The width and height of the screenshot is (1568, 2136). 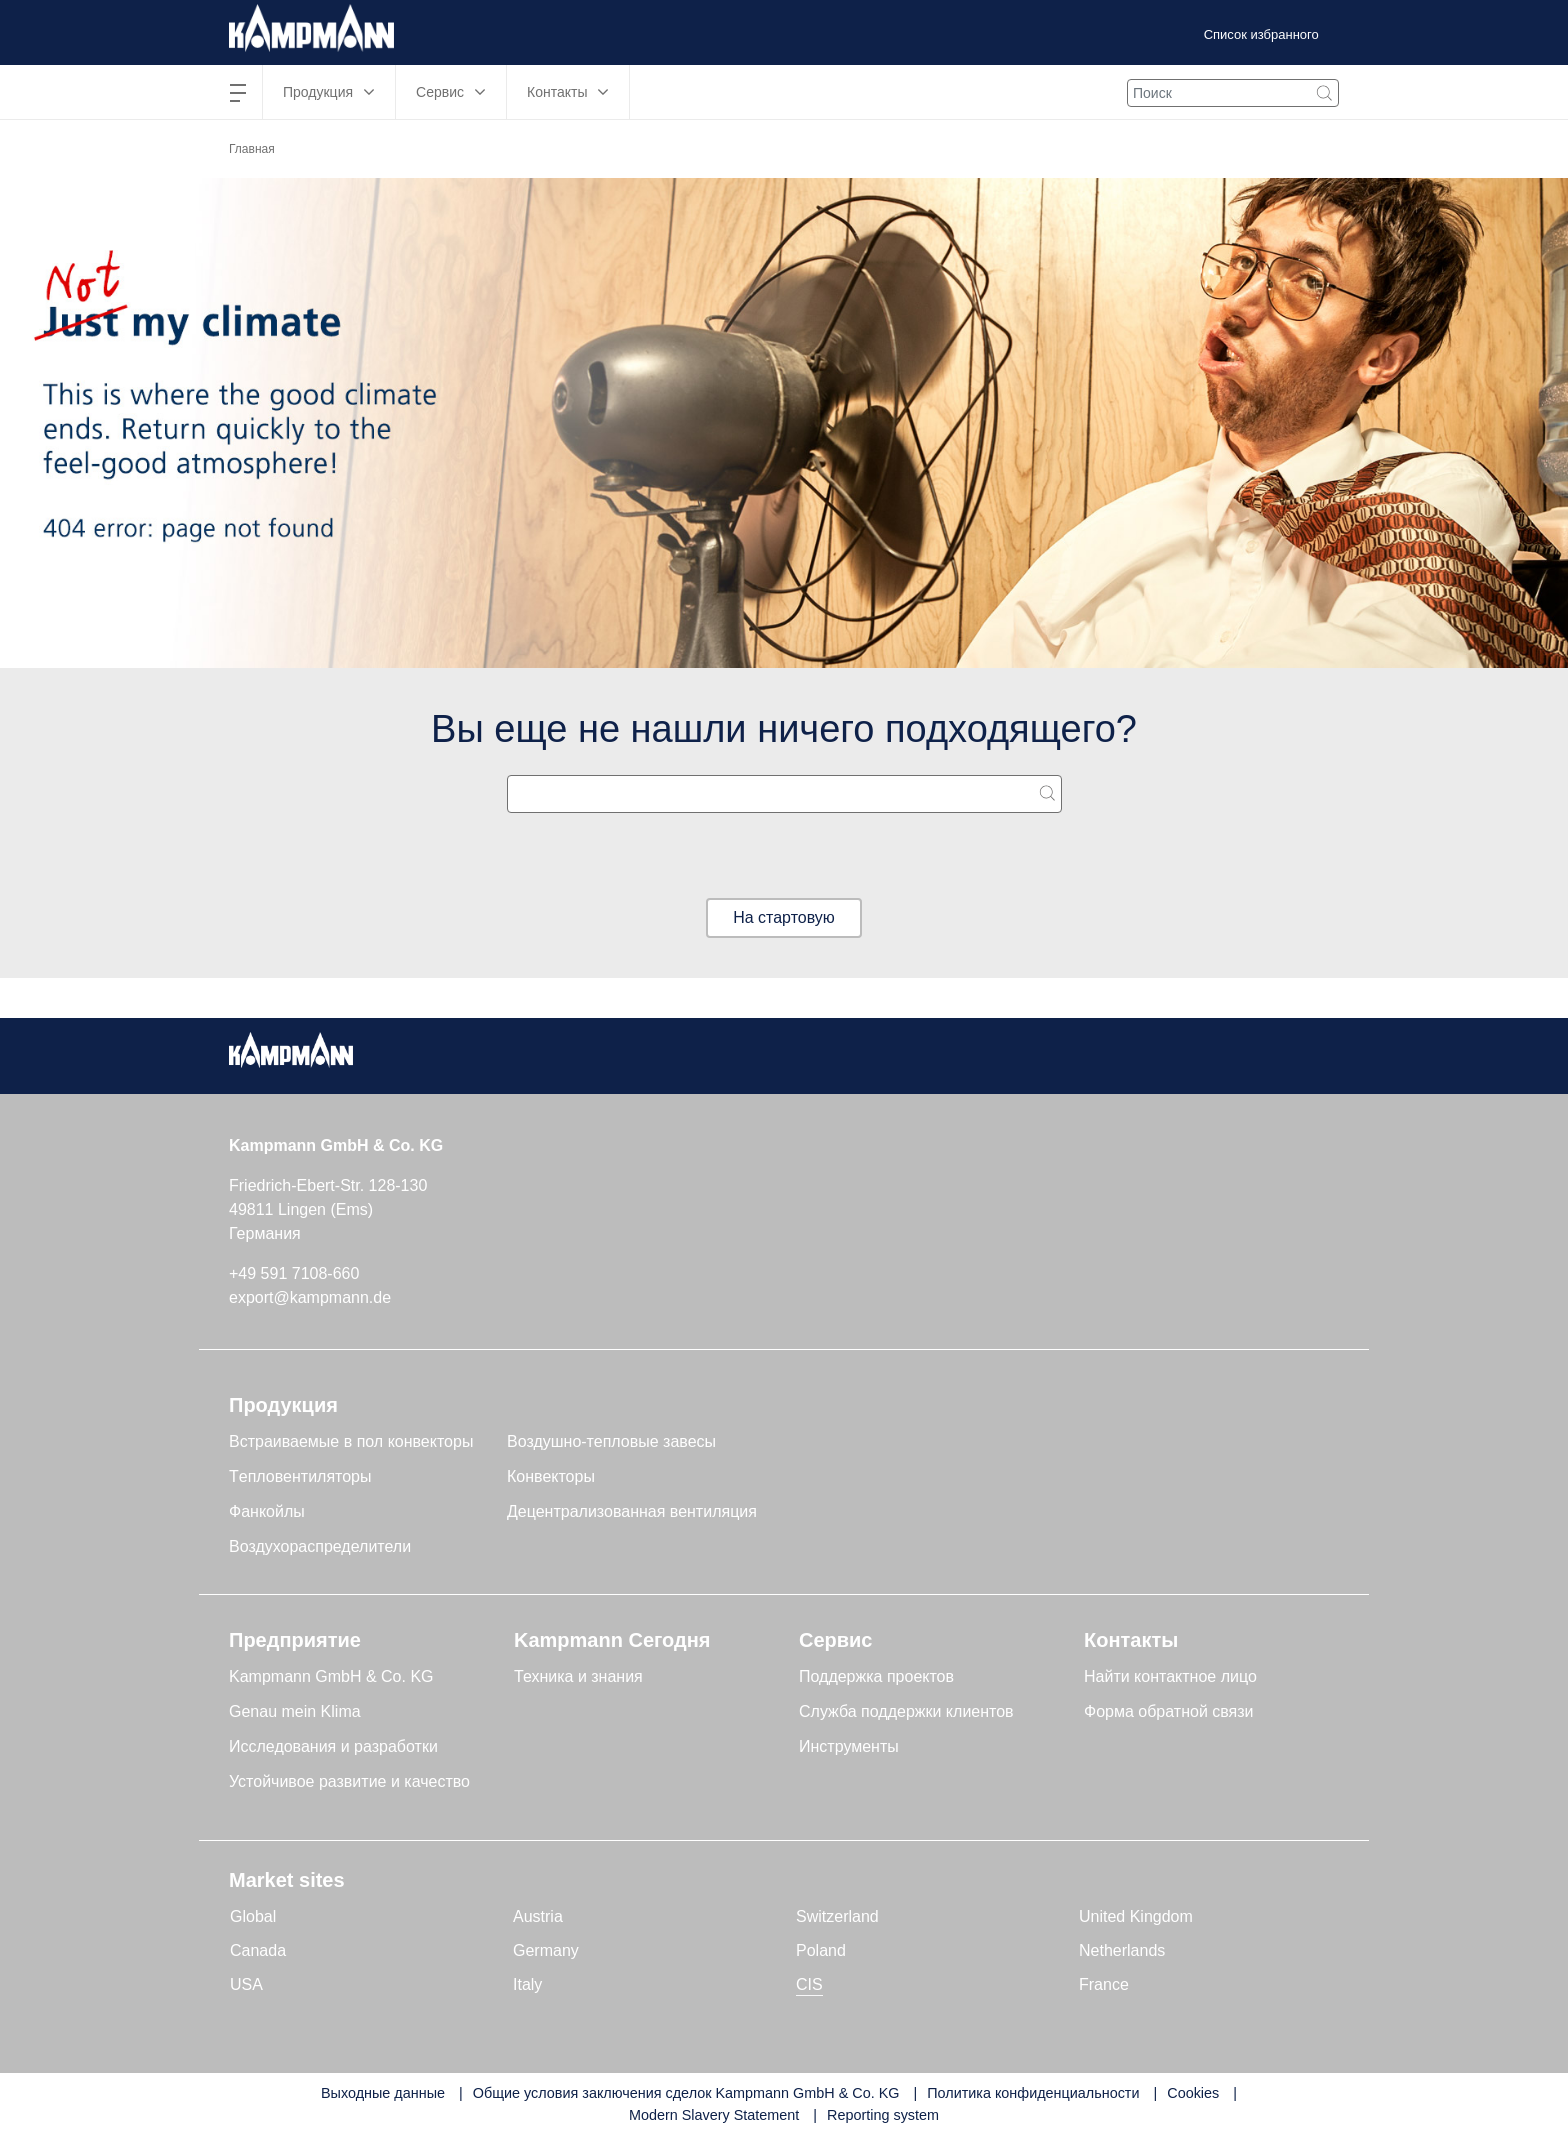 What do you see at coordinates (611, 1441) in the screenshot?
I see `Воздушно-тепловые завесы` at bounding box center [611, 1441].